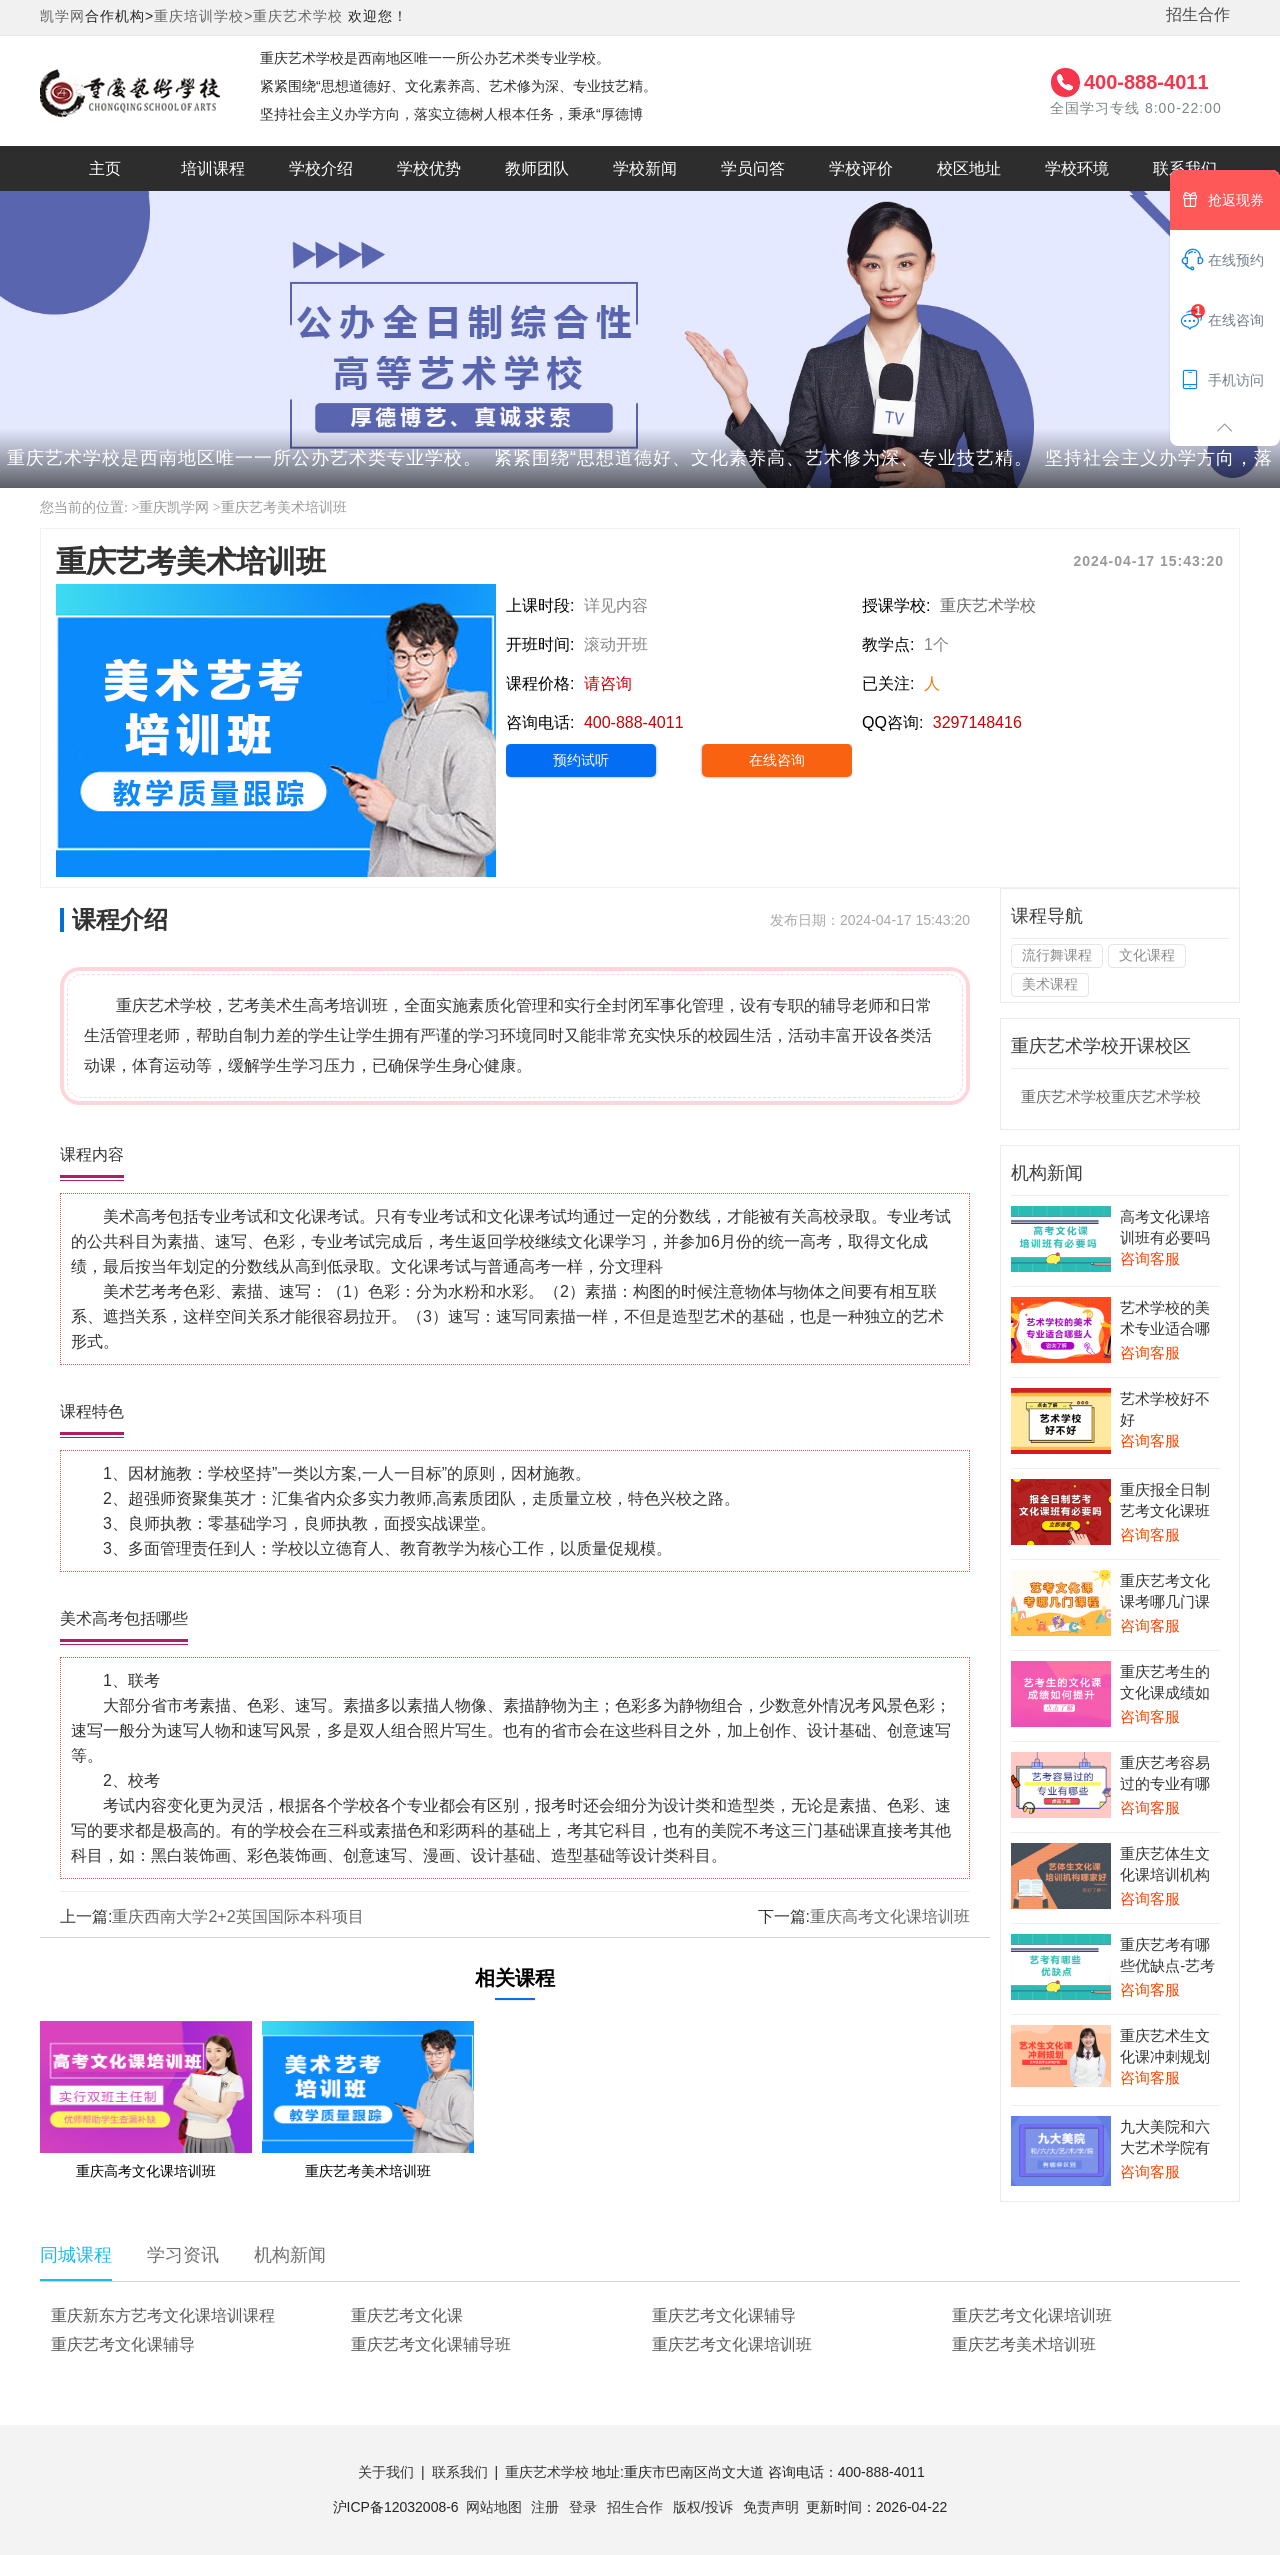 This screenshot has width=1280, height=2555. What do you see at coordinates (969, 168) in the screenshot?
I see `校区地址` at bounding box center [969, 168].